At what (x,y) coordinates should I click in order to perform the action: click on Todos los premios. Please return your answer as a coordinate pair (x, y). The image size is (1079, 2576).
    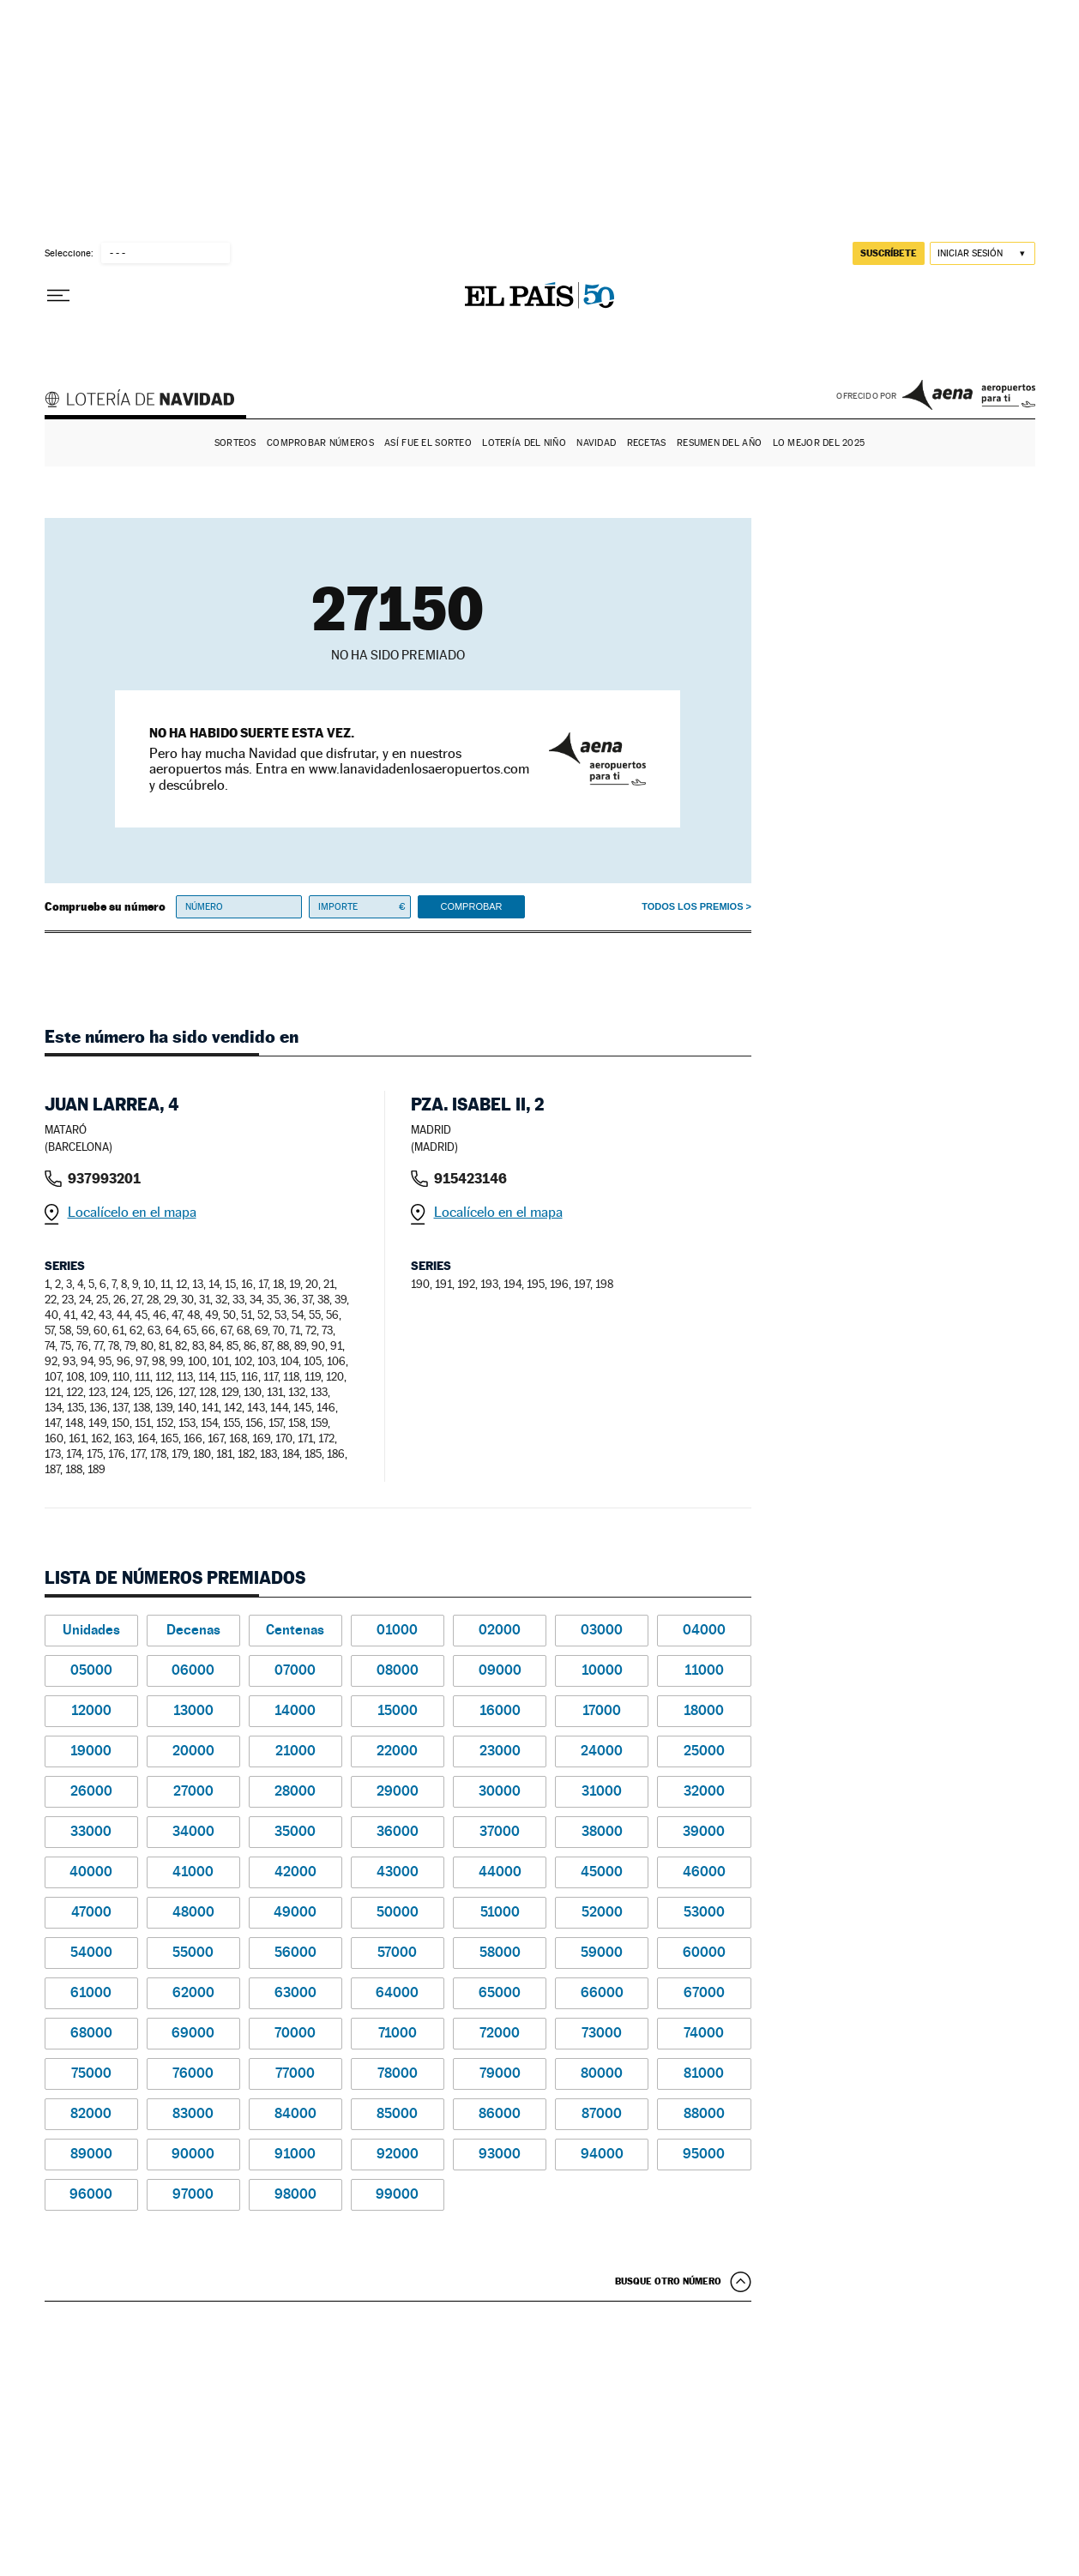
    Looking at the image, I should click on (692, 906).